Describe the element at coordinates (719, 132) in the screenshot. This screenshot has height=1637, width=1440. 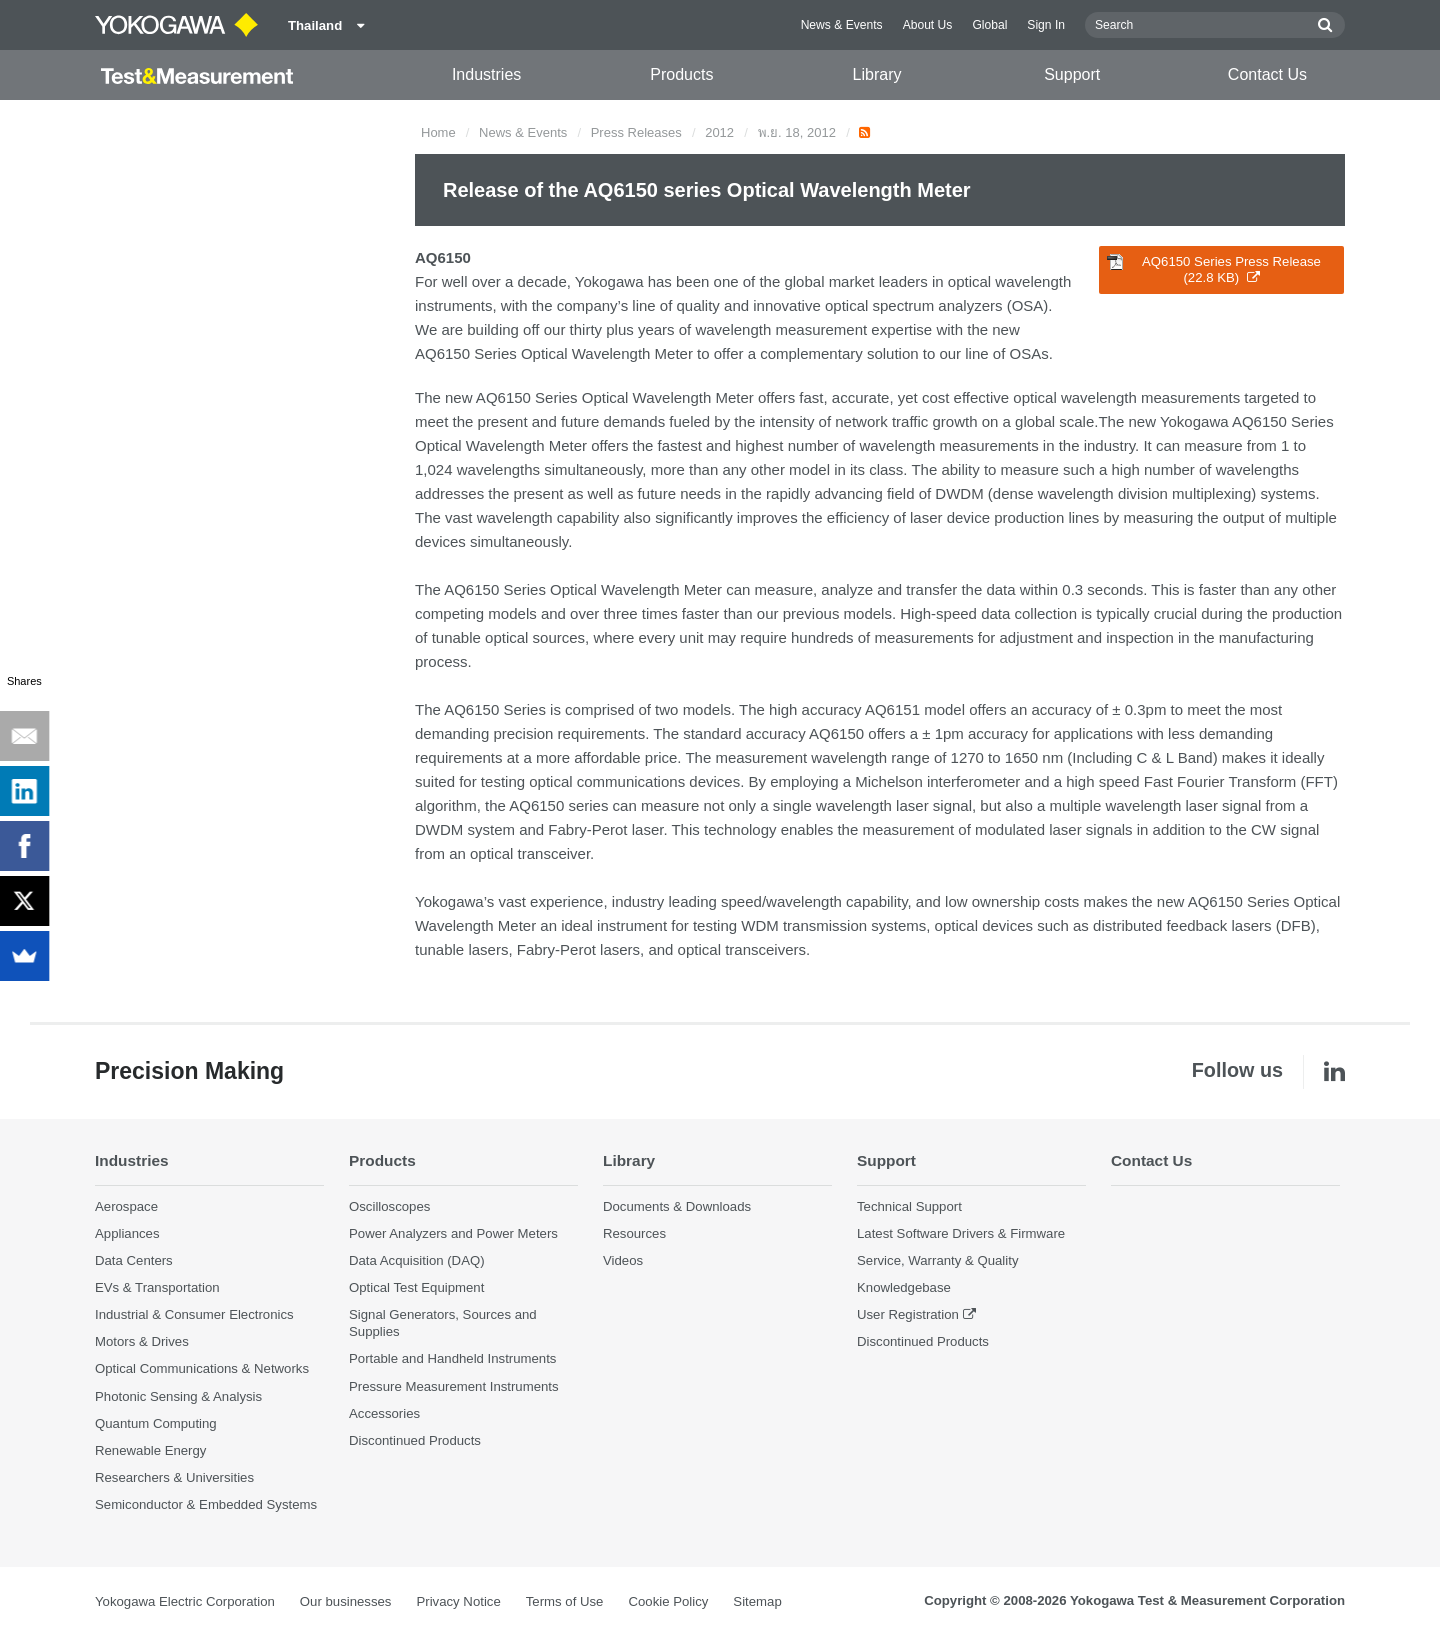
I see `2012` at that location.